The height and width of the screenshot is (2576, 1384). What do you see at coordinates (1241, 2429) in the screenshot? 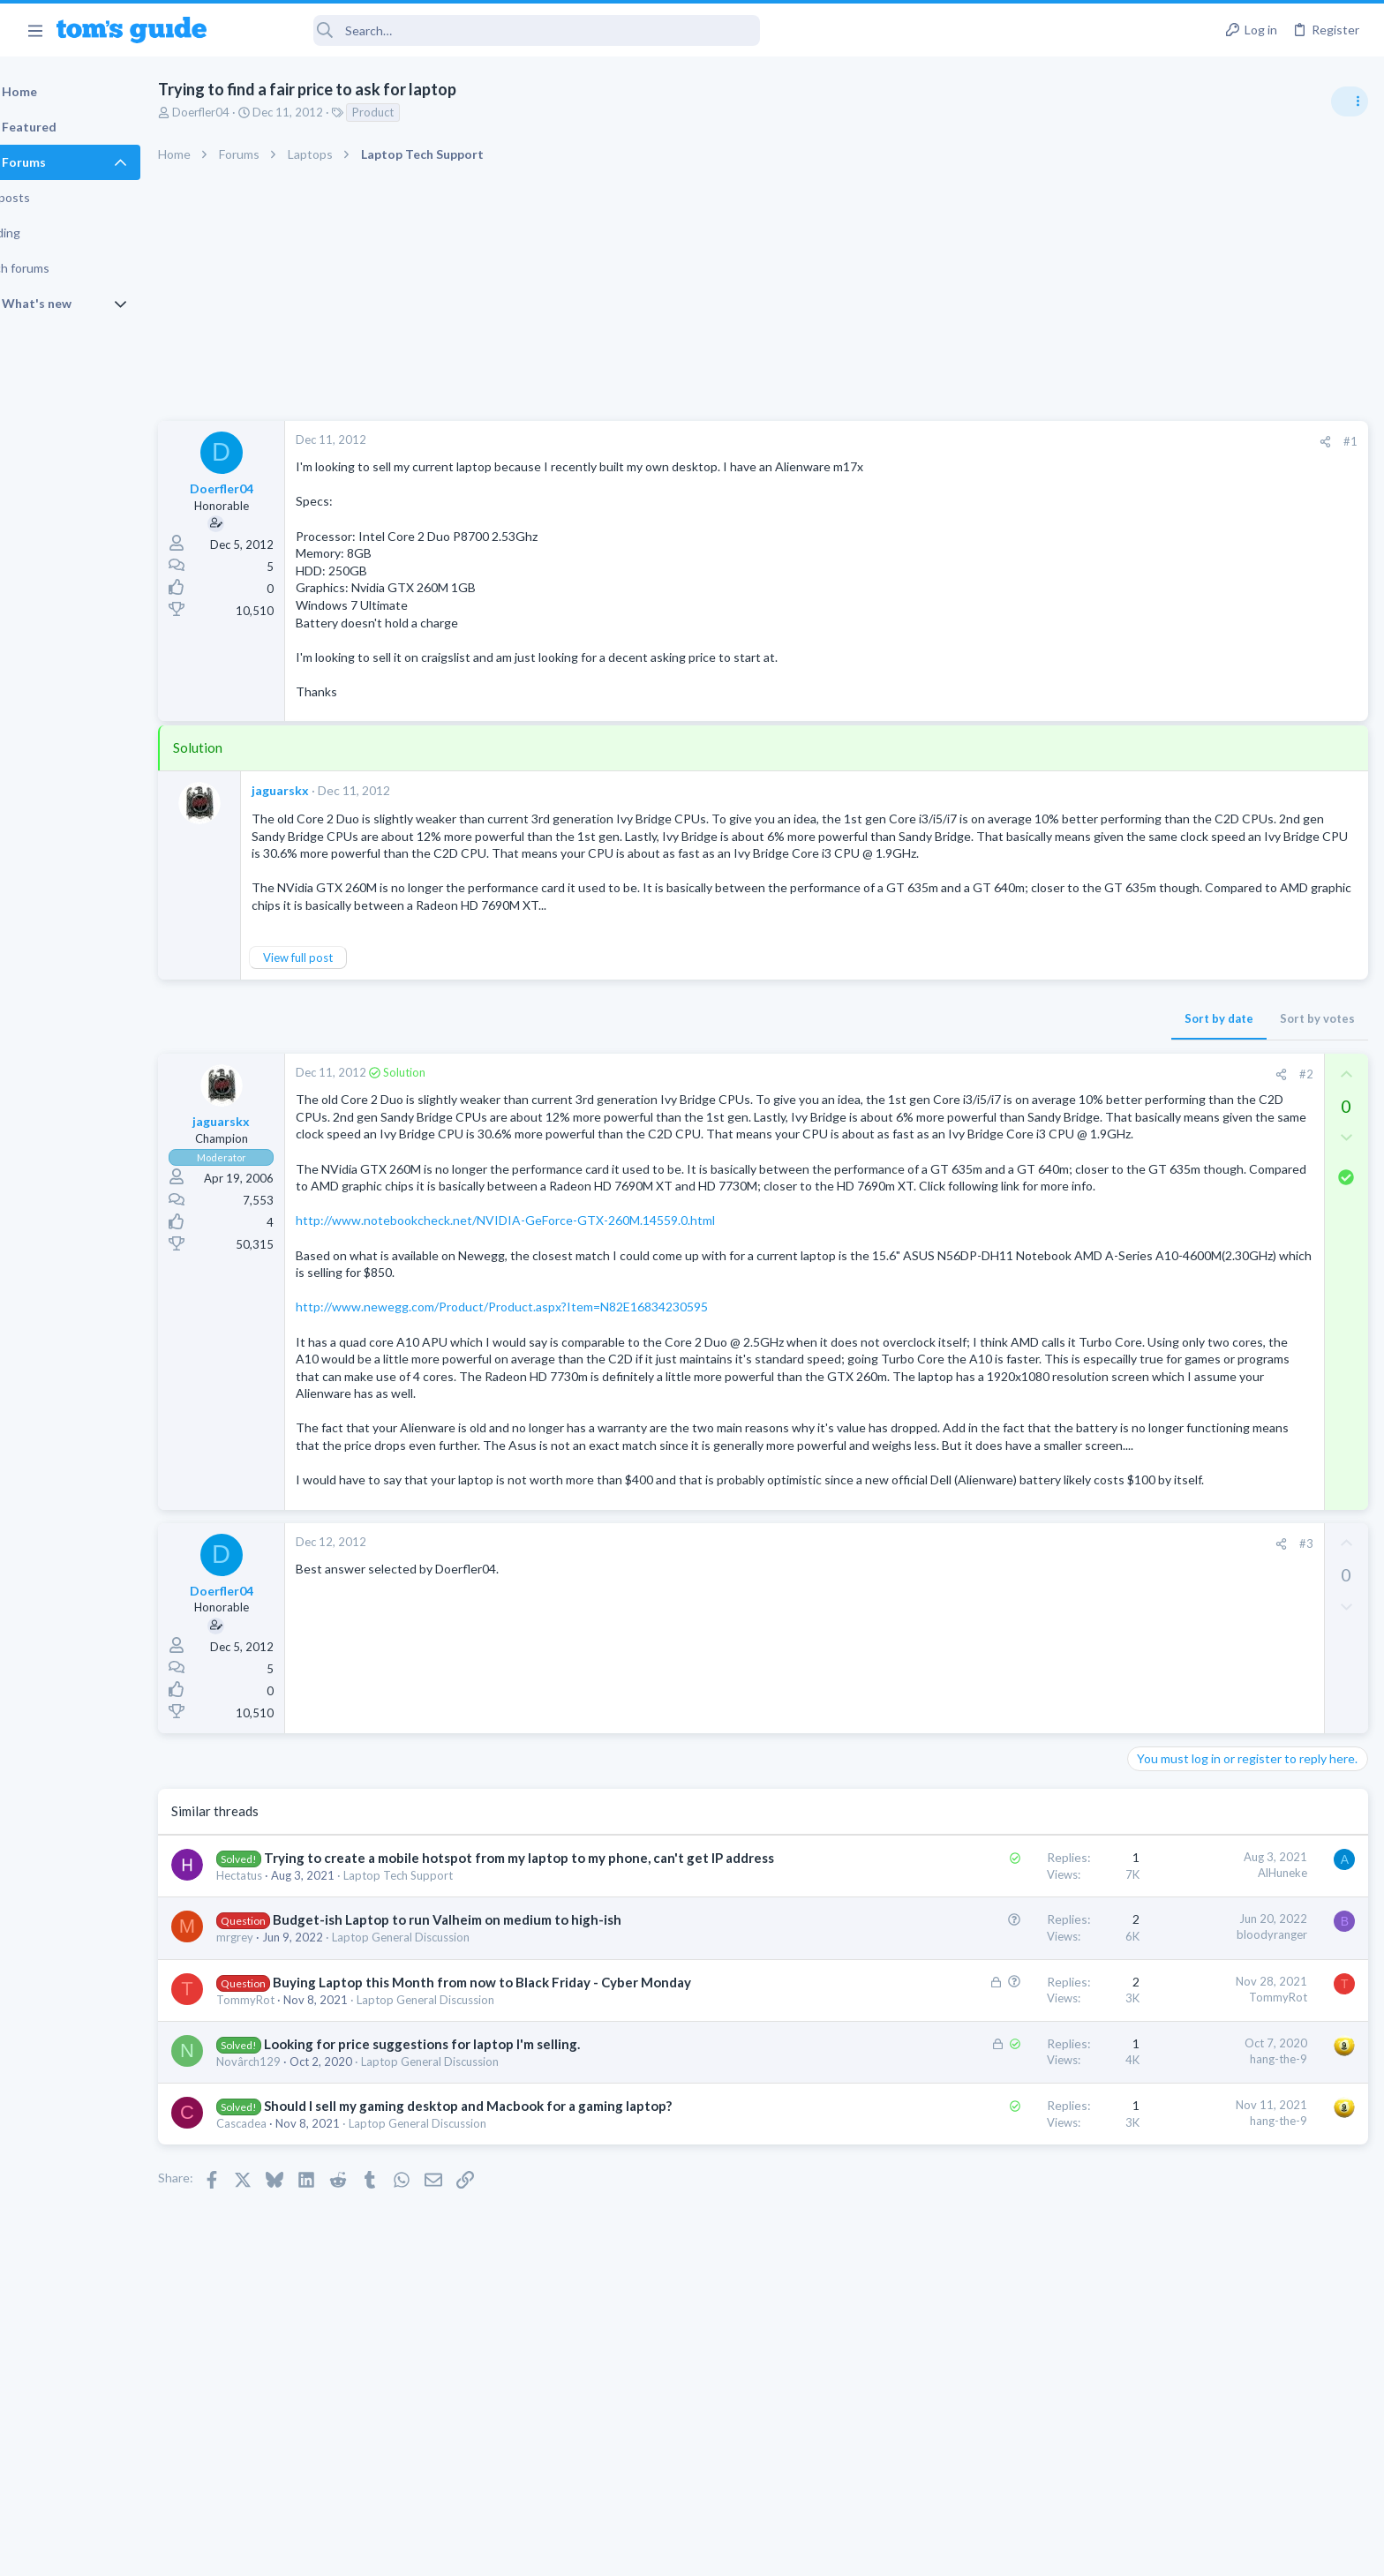
I see `Tom's Guide [Style chooser]` at bounding box center [1241, 2429].